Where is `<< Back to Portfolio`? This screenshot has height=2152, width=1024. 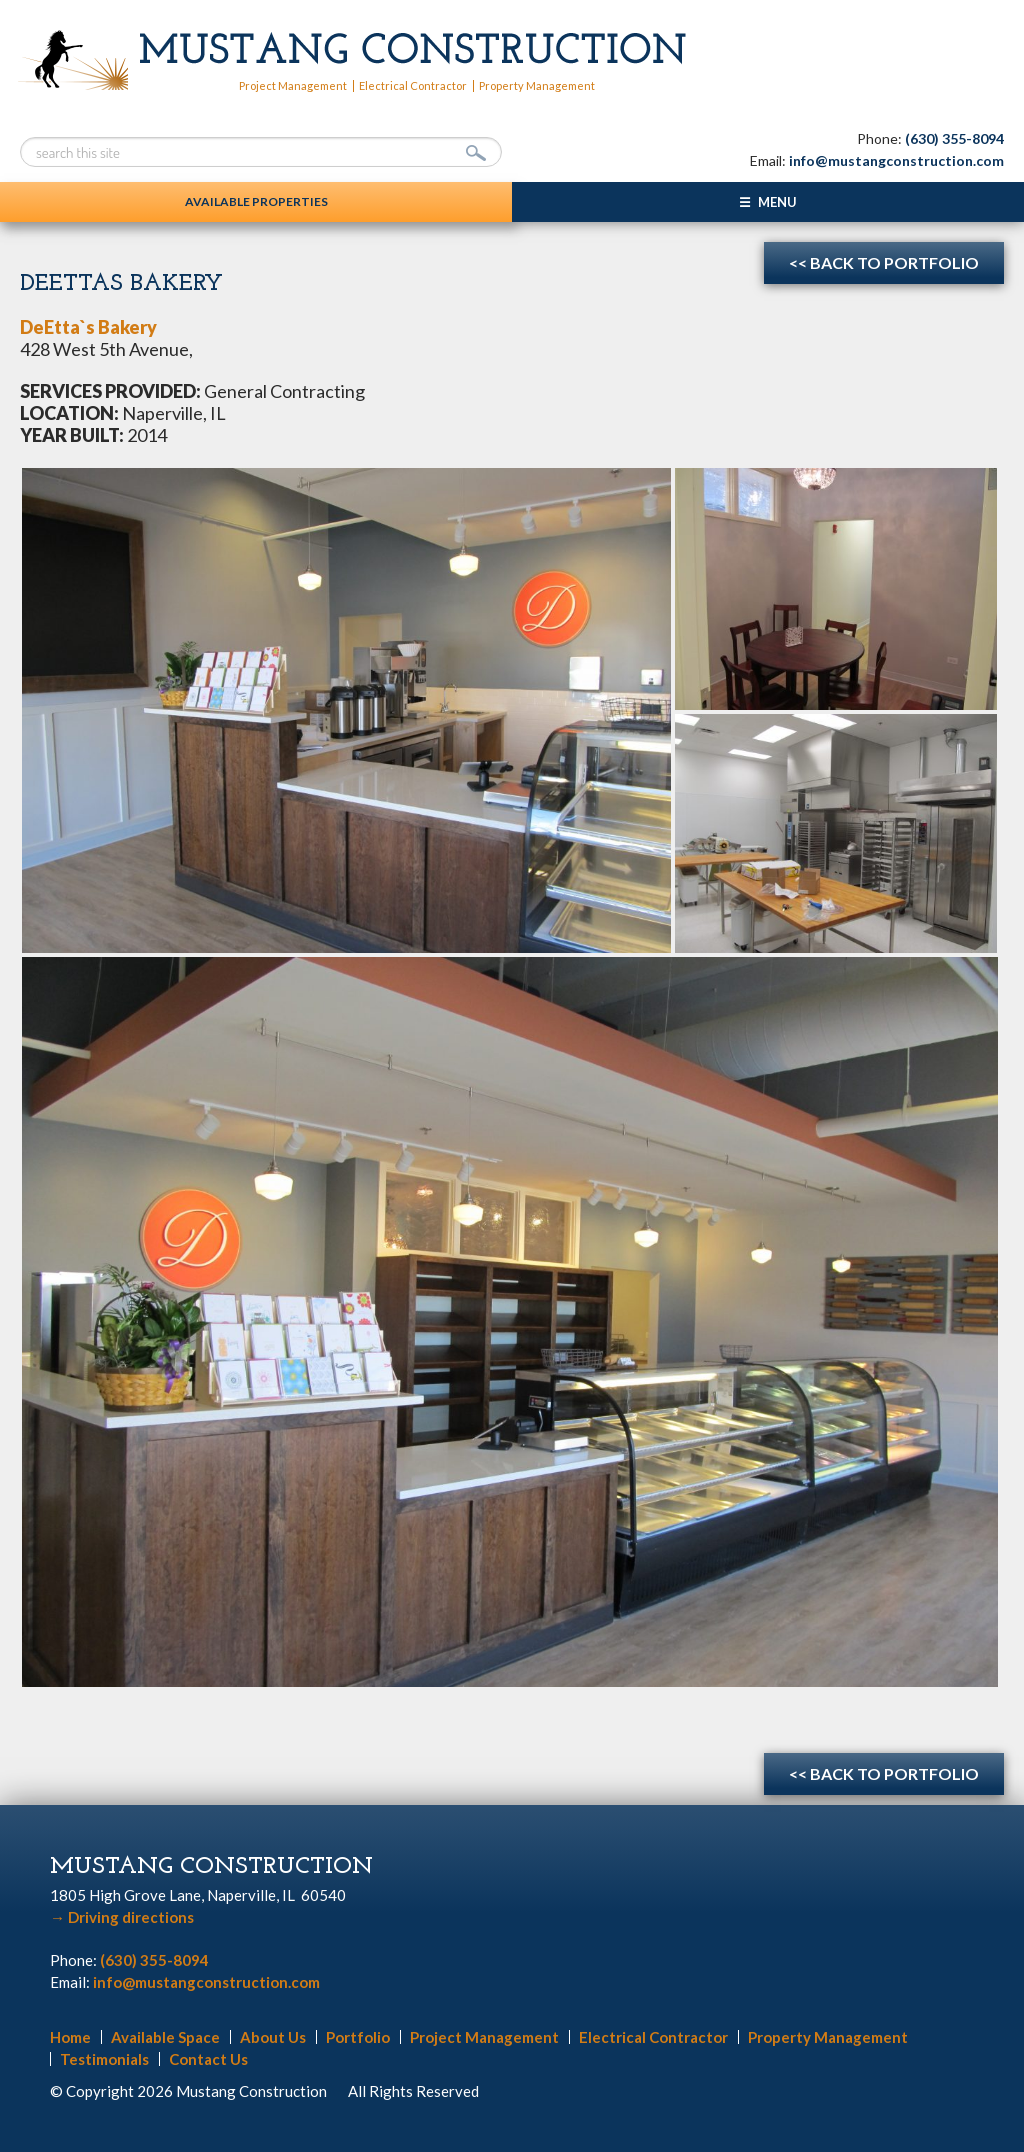 << Back to Portfolio is located at coordinates (884, 262).